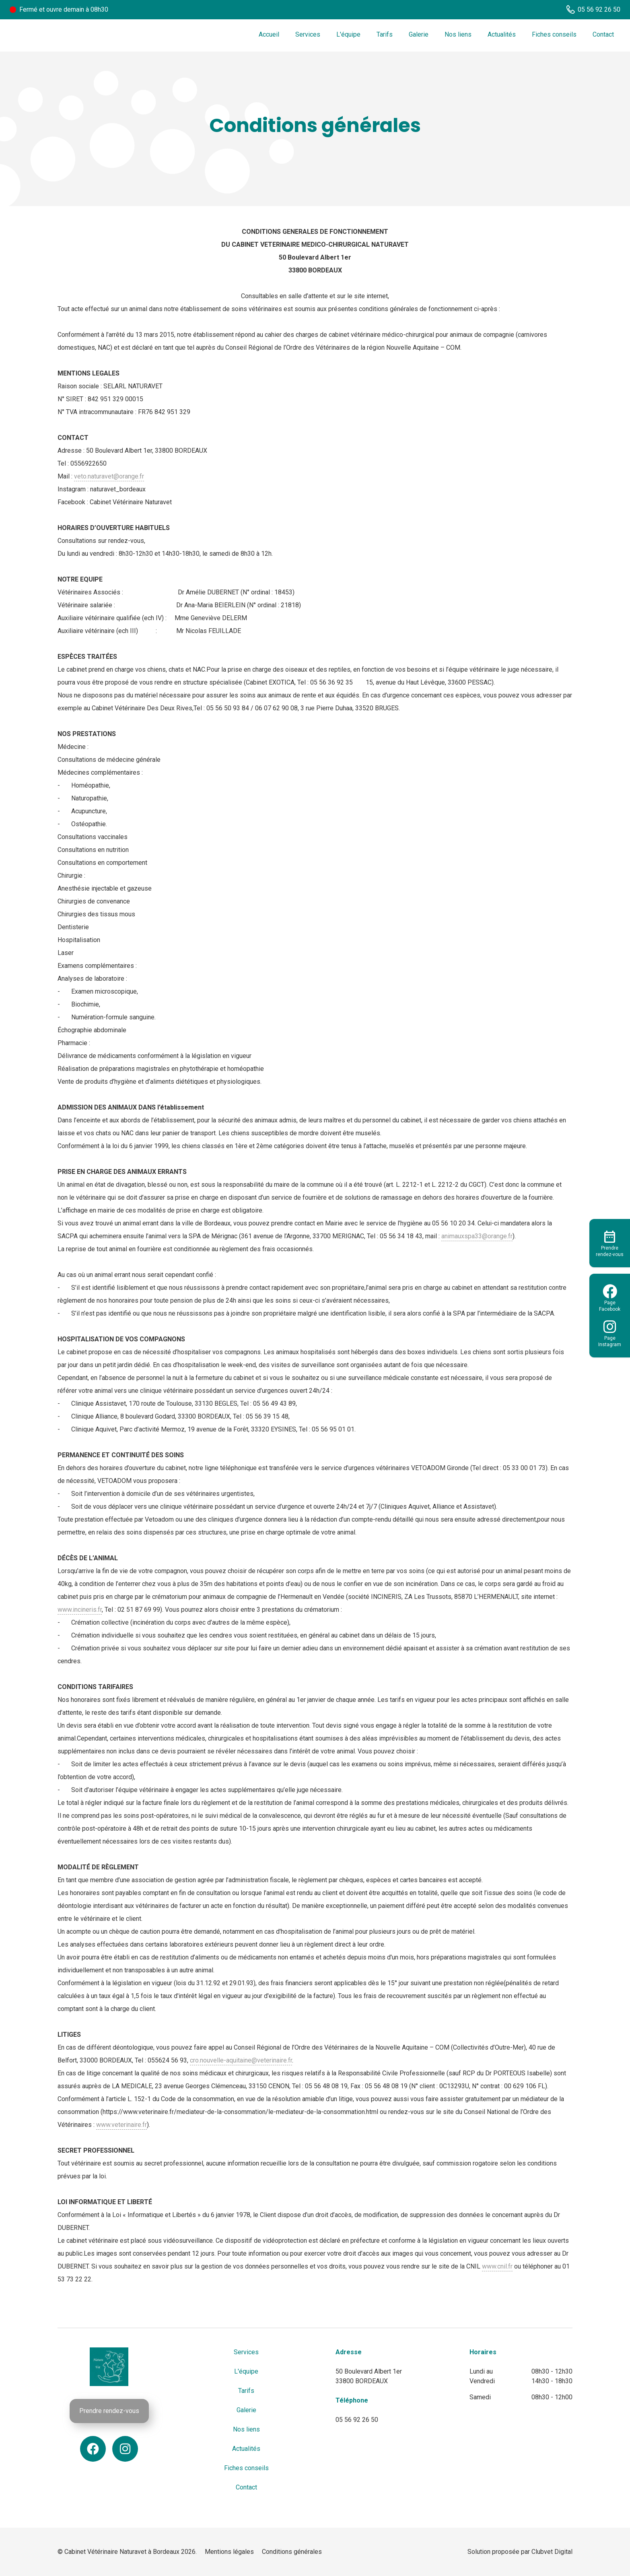  I want to click on veto.naturavet@orange.fr, so click(109, 476).